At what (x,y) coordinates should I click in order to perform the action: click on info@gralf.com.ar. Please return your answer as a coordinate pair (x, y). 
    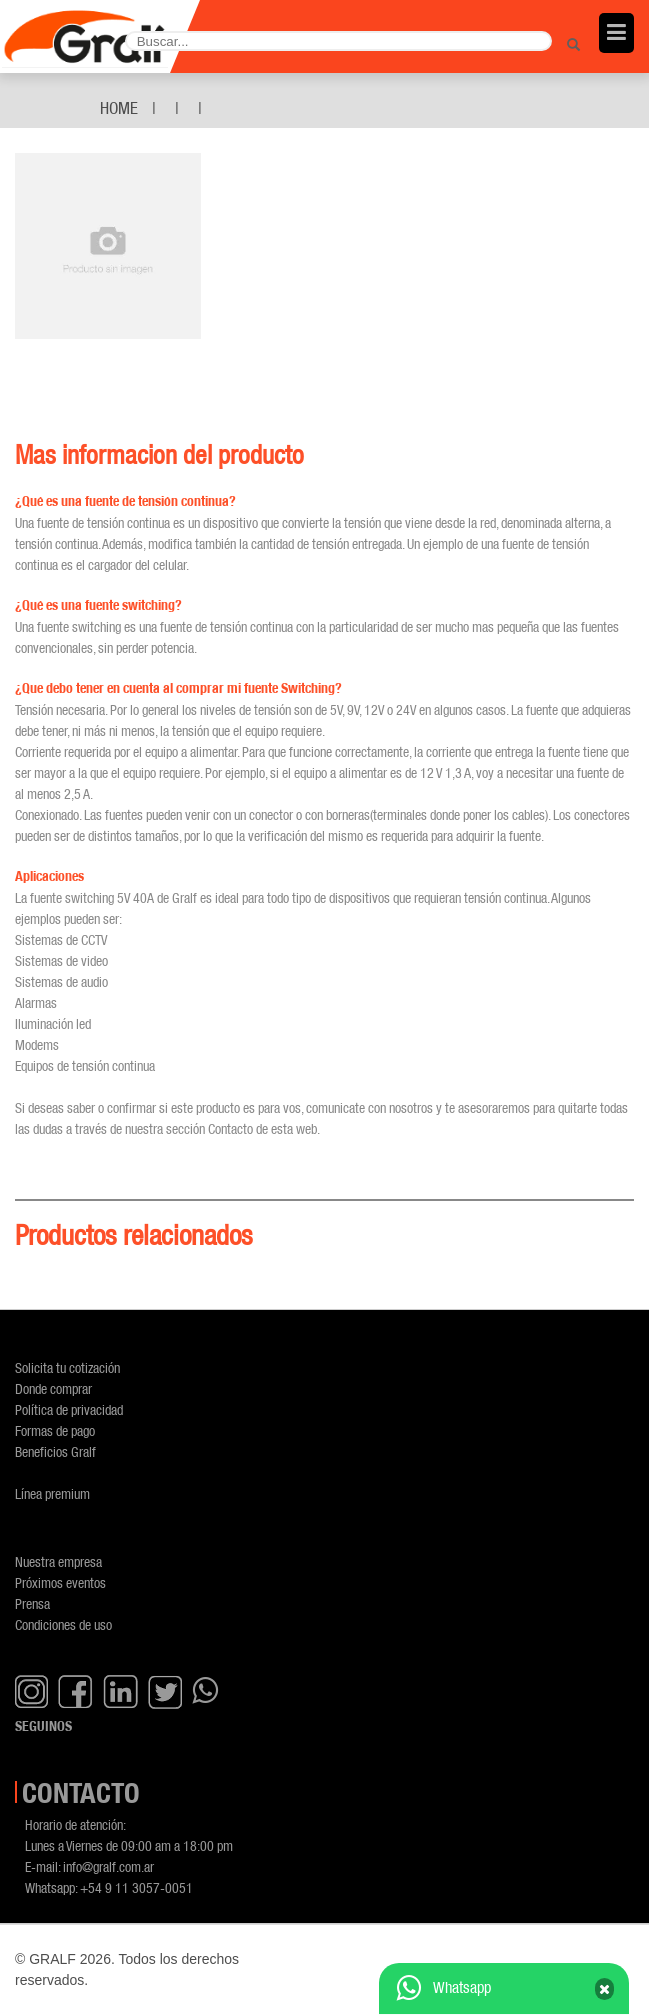
    Looking at the image, I should click on (108, 1866).